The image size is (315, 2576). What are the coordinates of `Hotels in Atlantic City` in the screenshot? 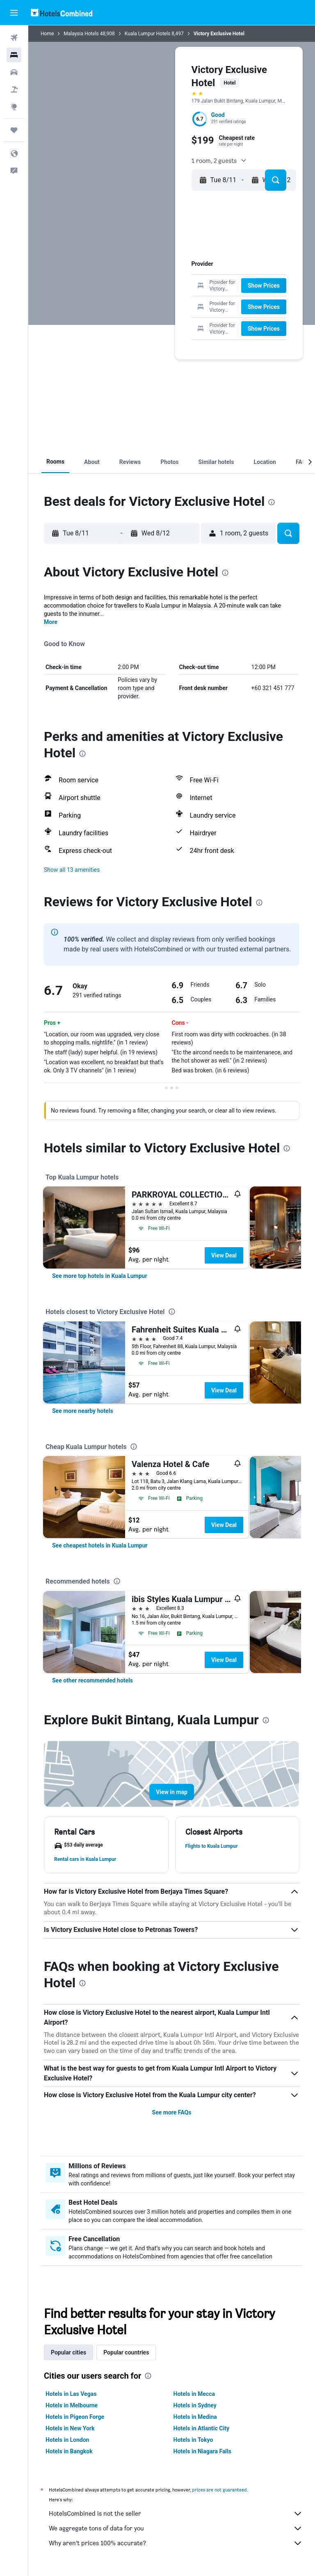 It's located at (201, 2428).